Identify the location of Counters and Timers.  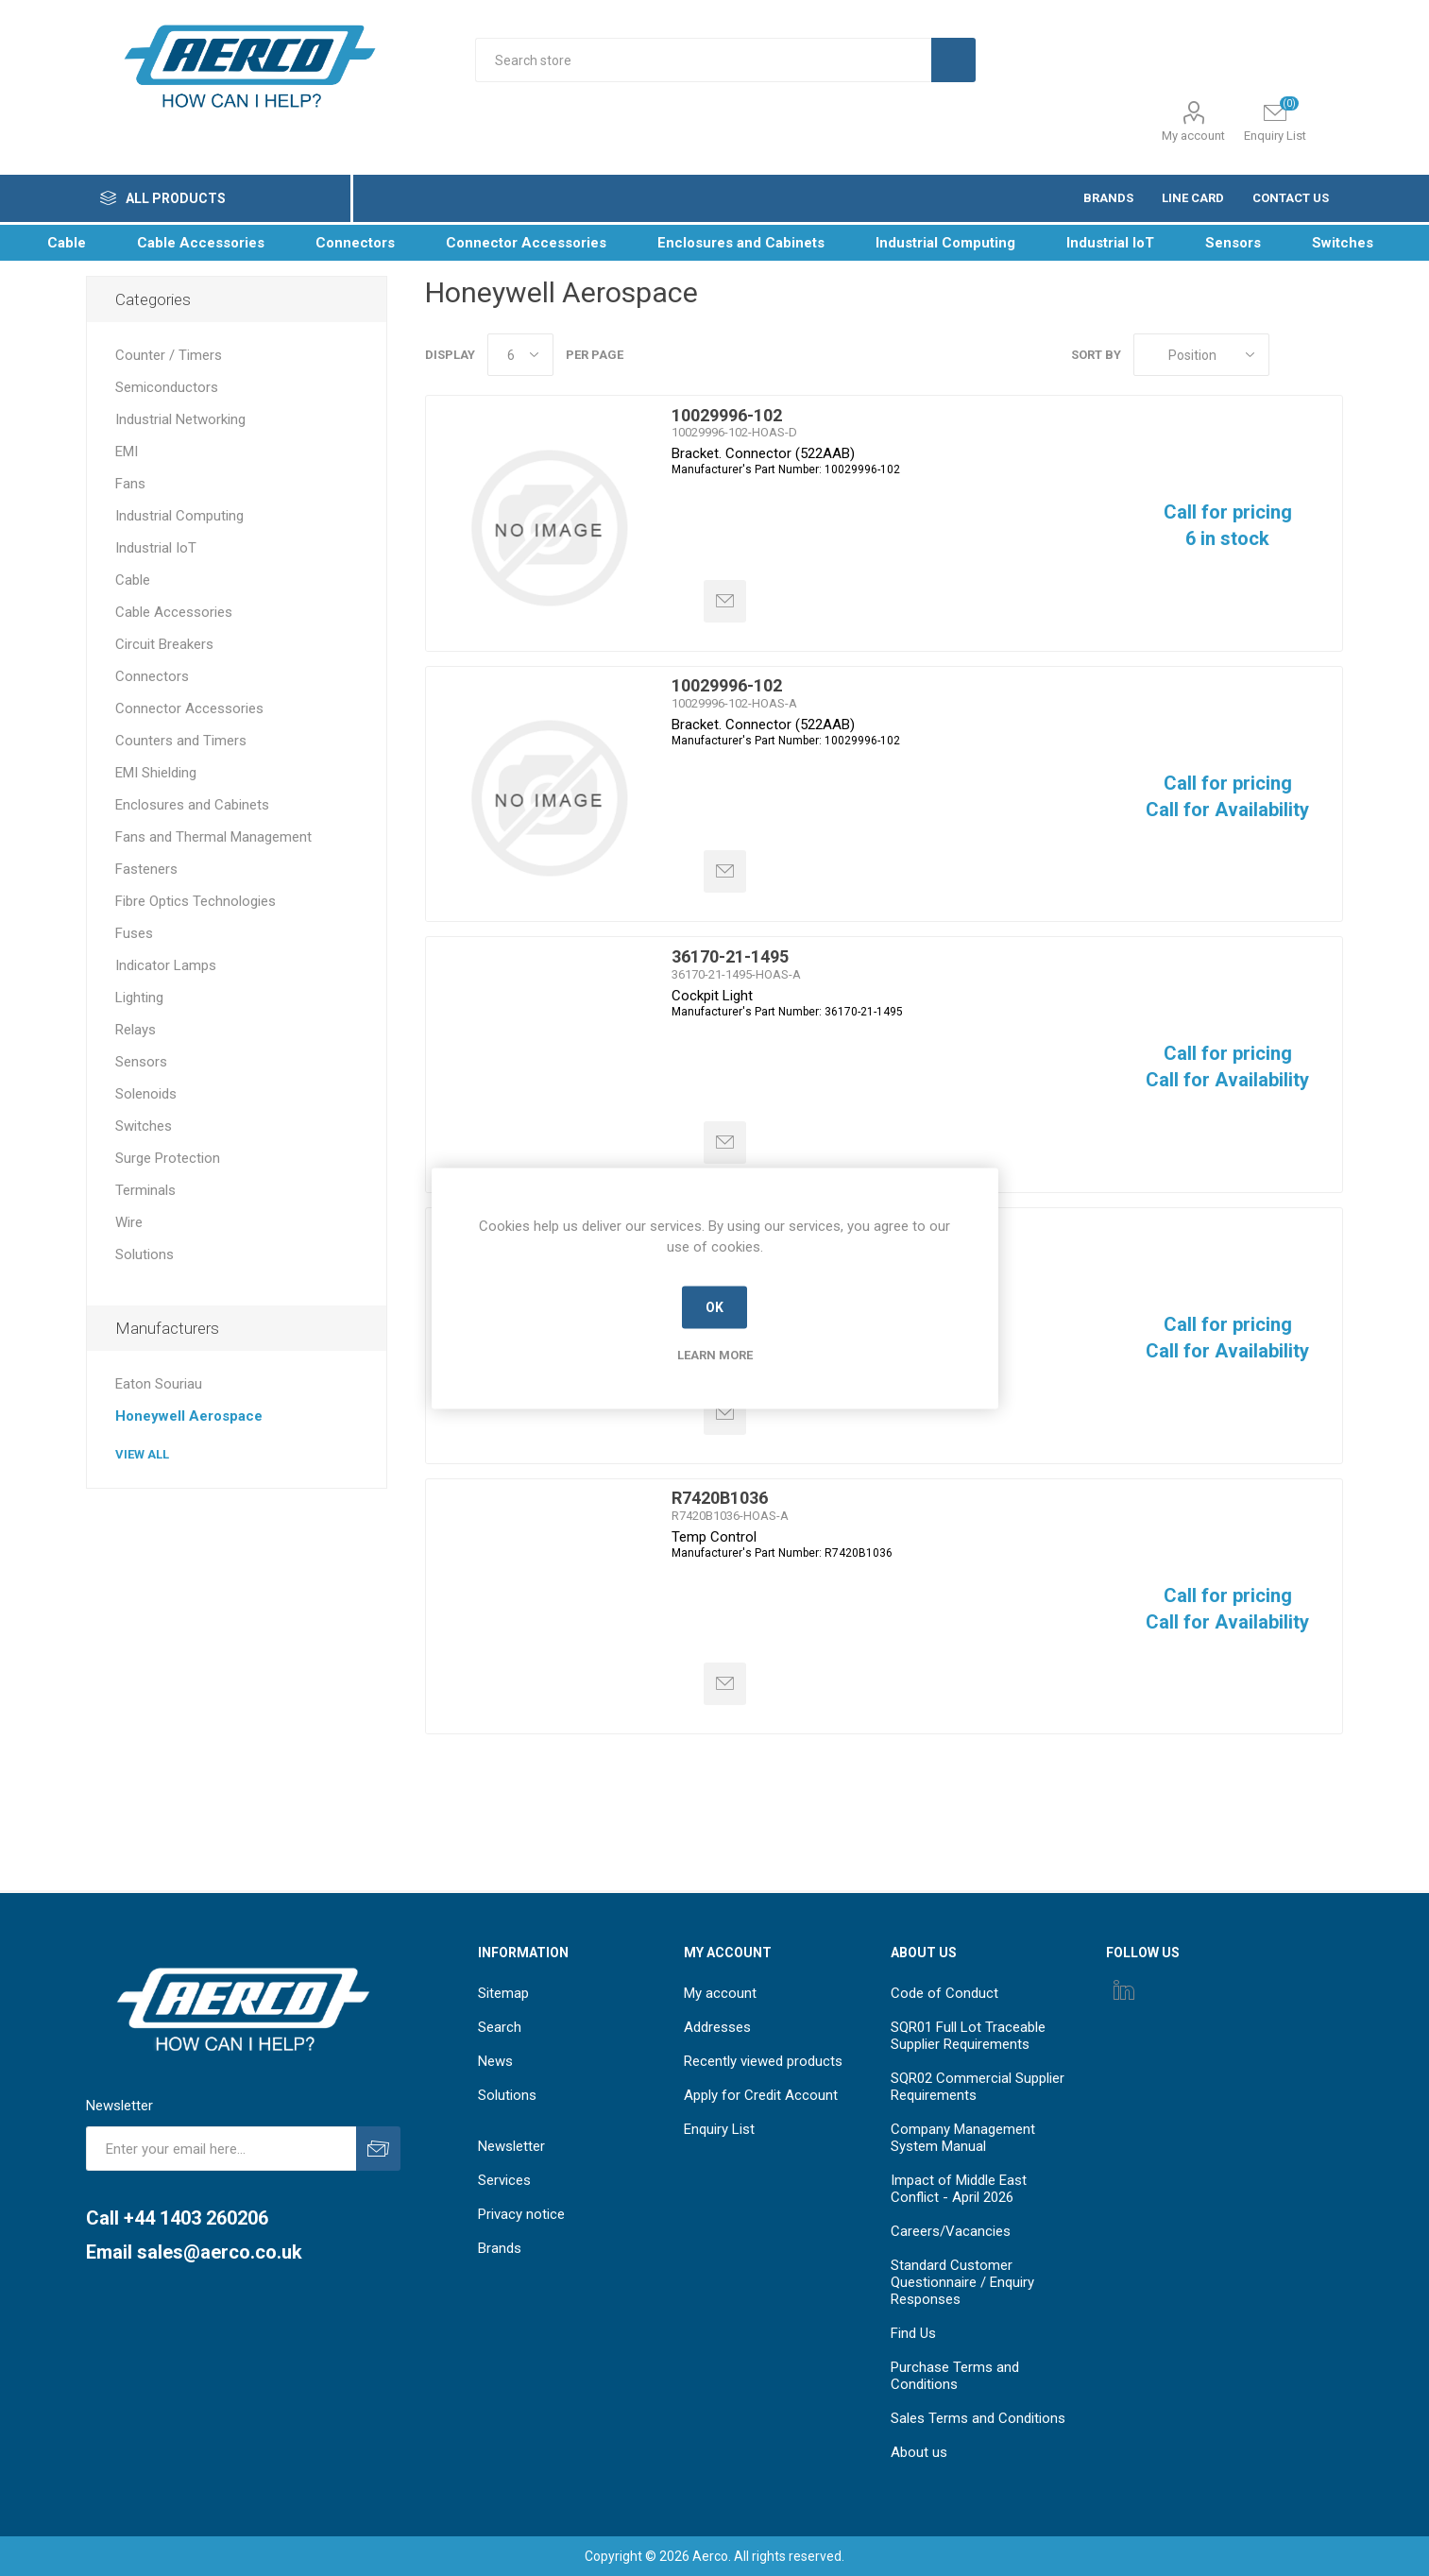
(181, 740).